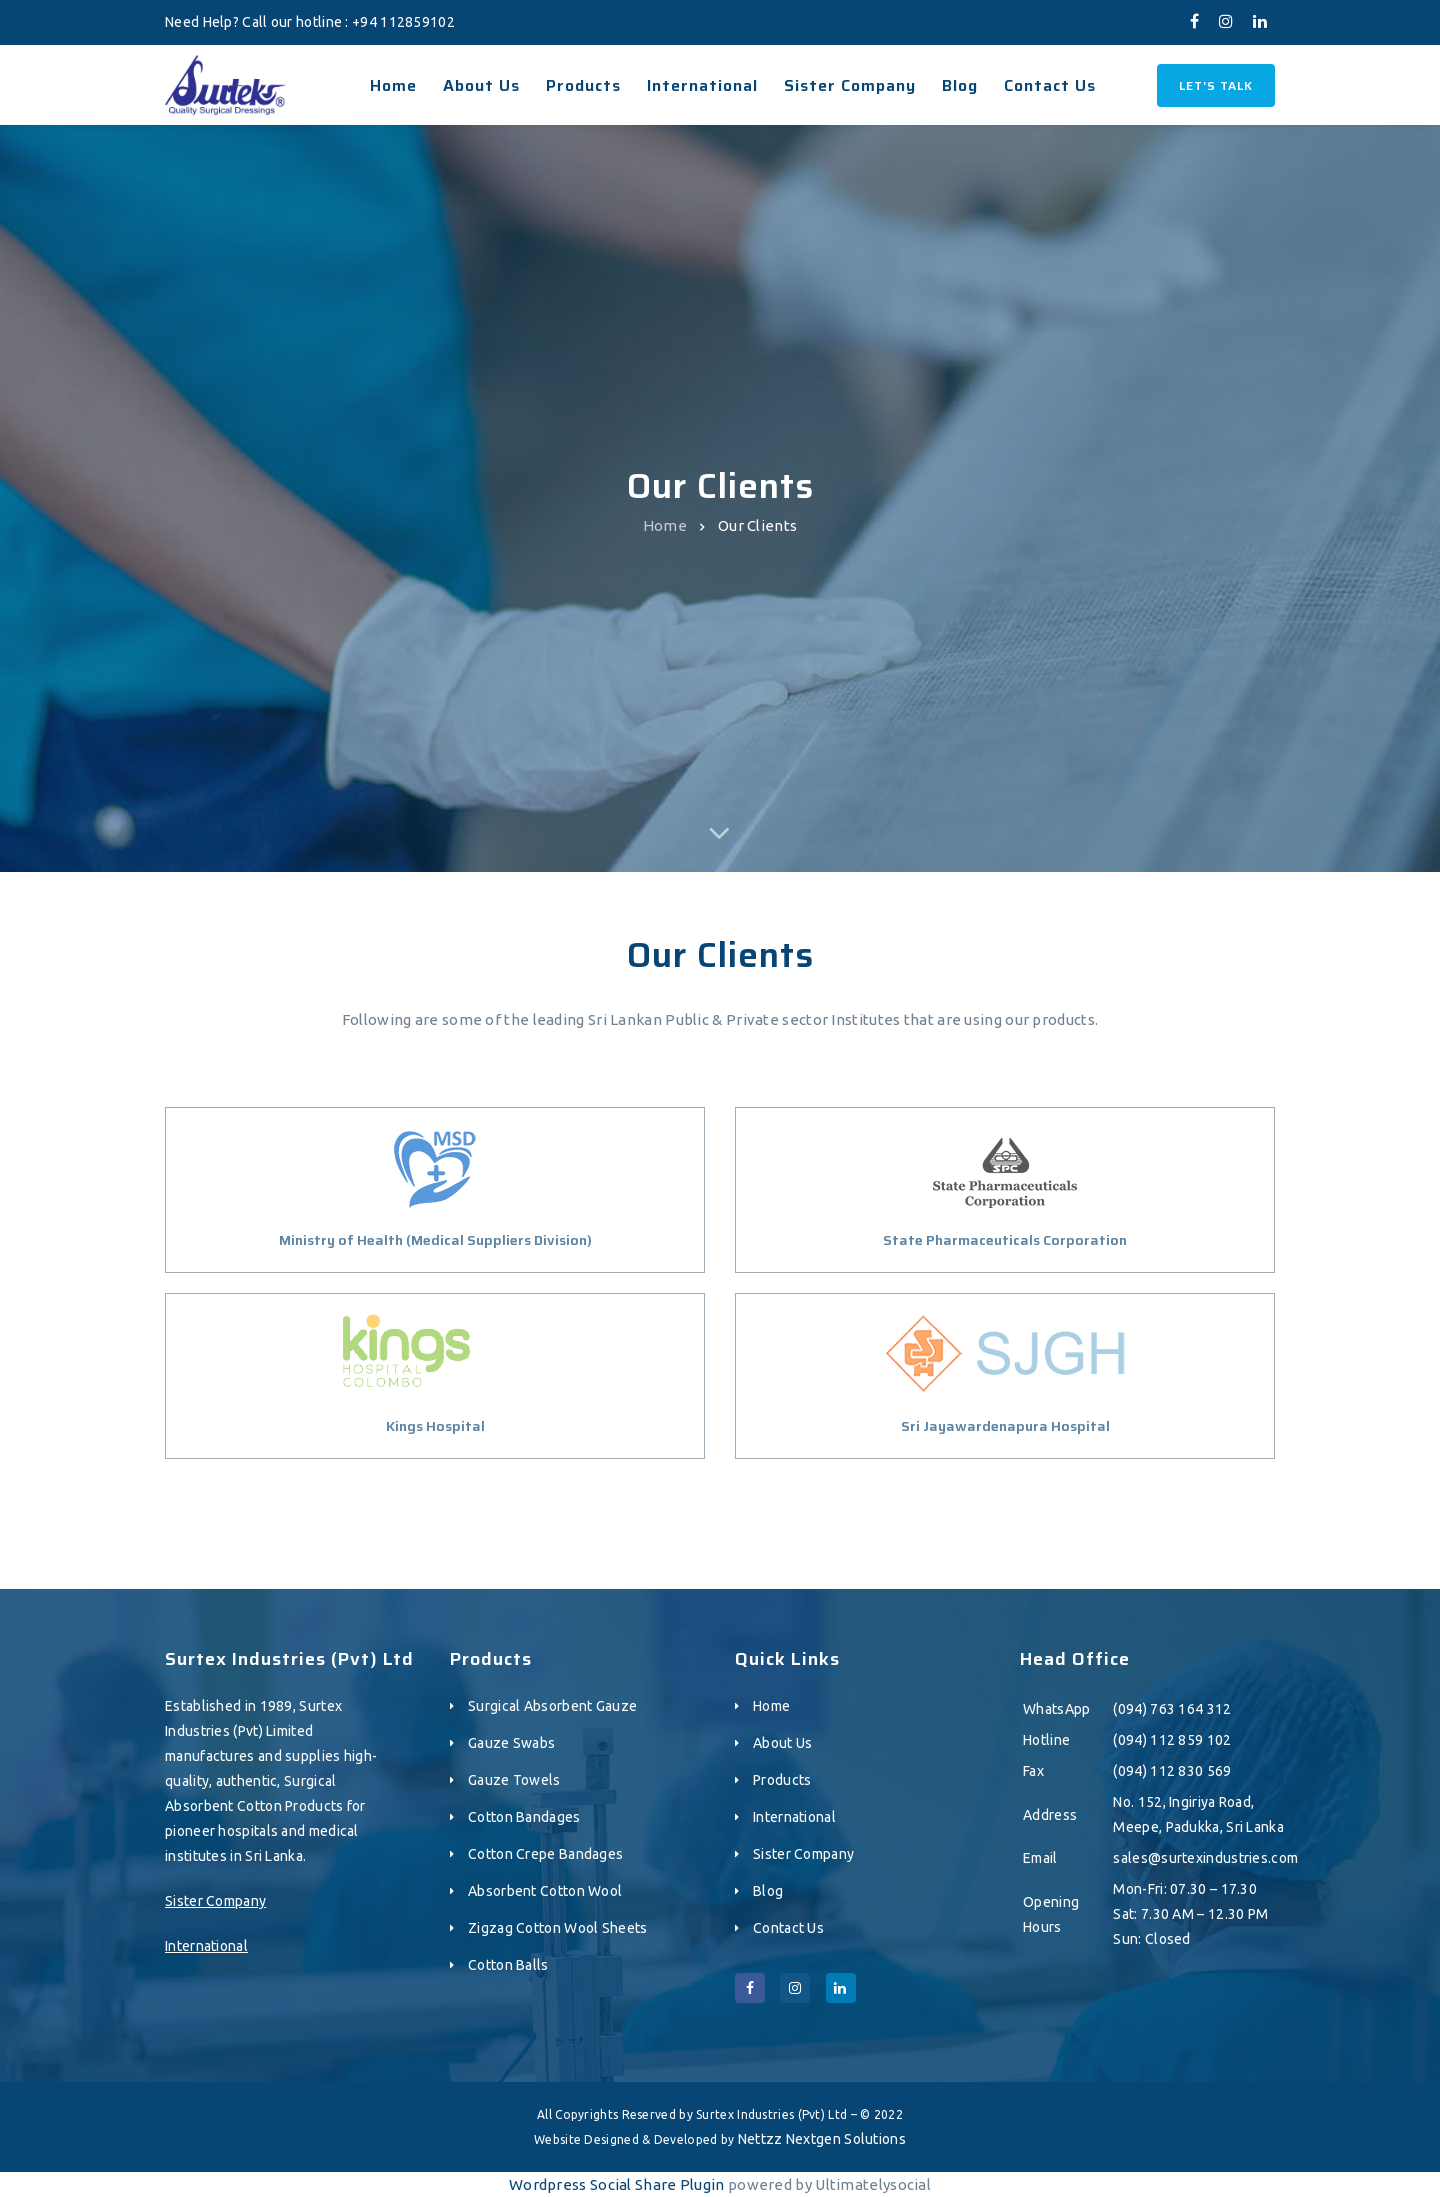 The image size is (1440, 2197). I want to click on Sister Company, so click(215, 1901).